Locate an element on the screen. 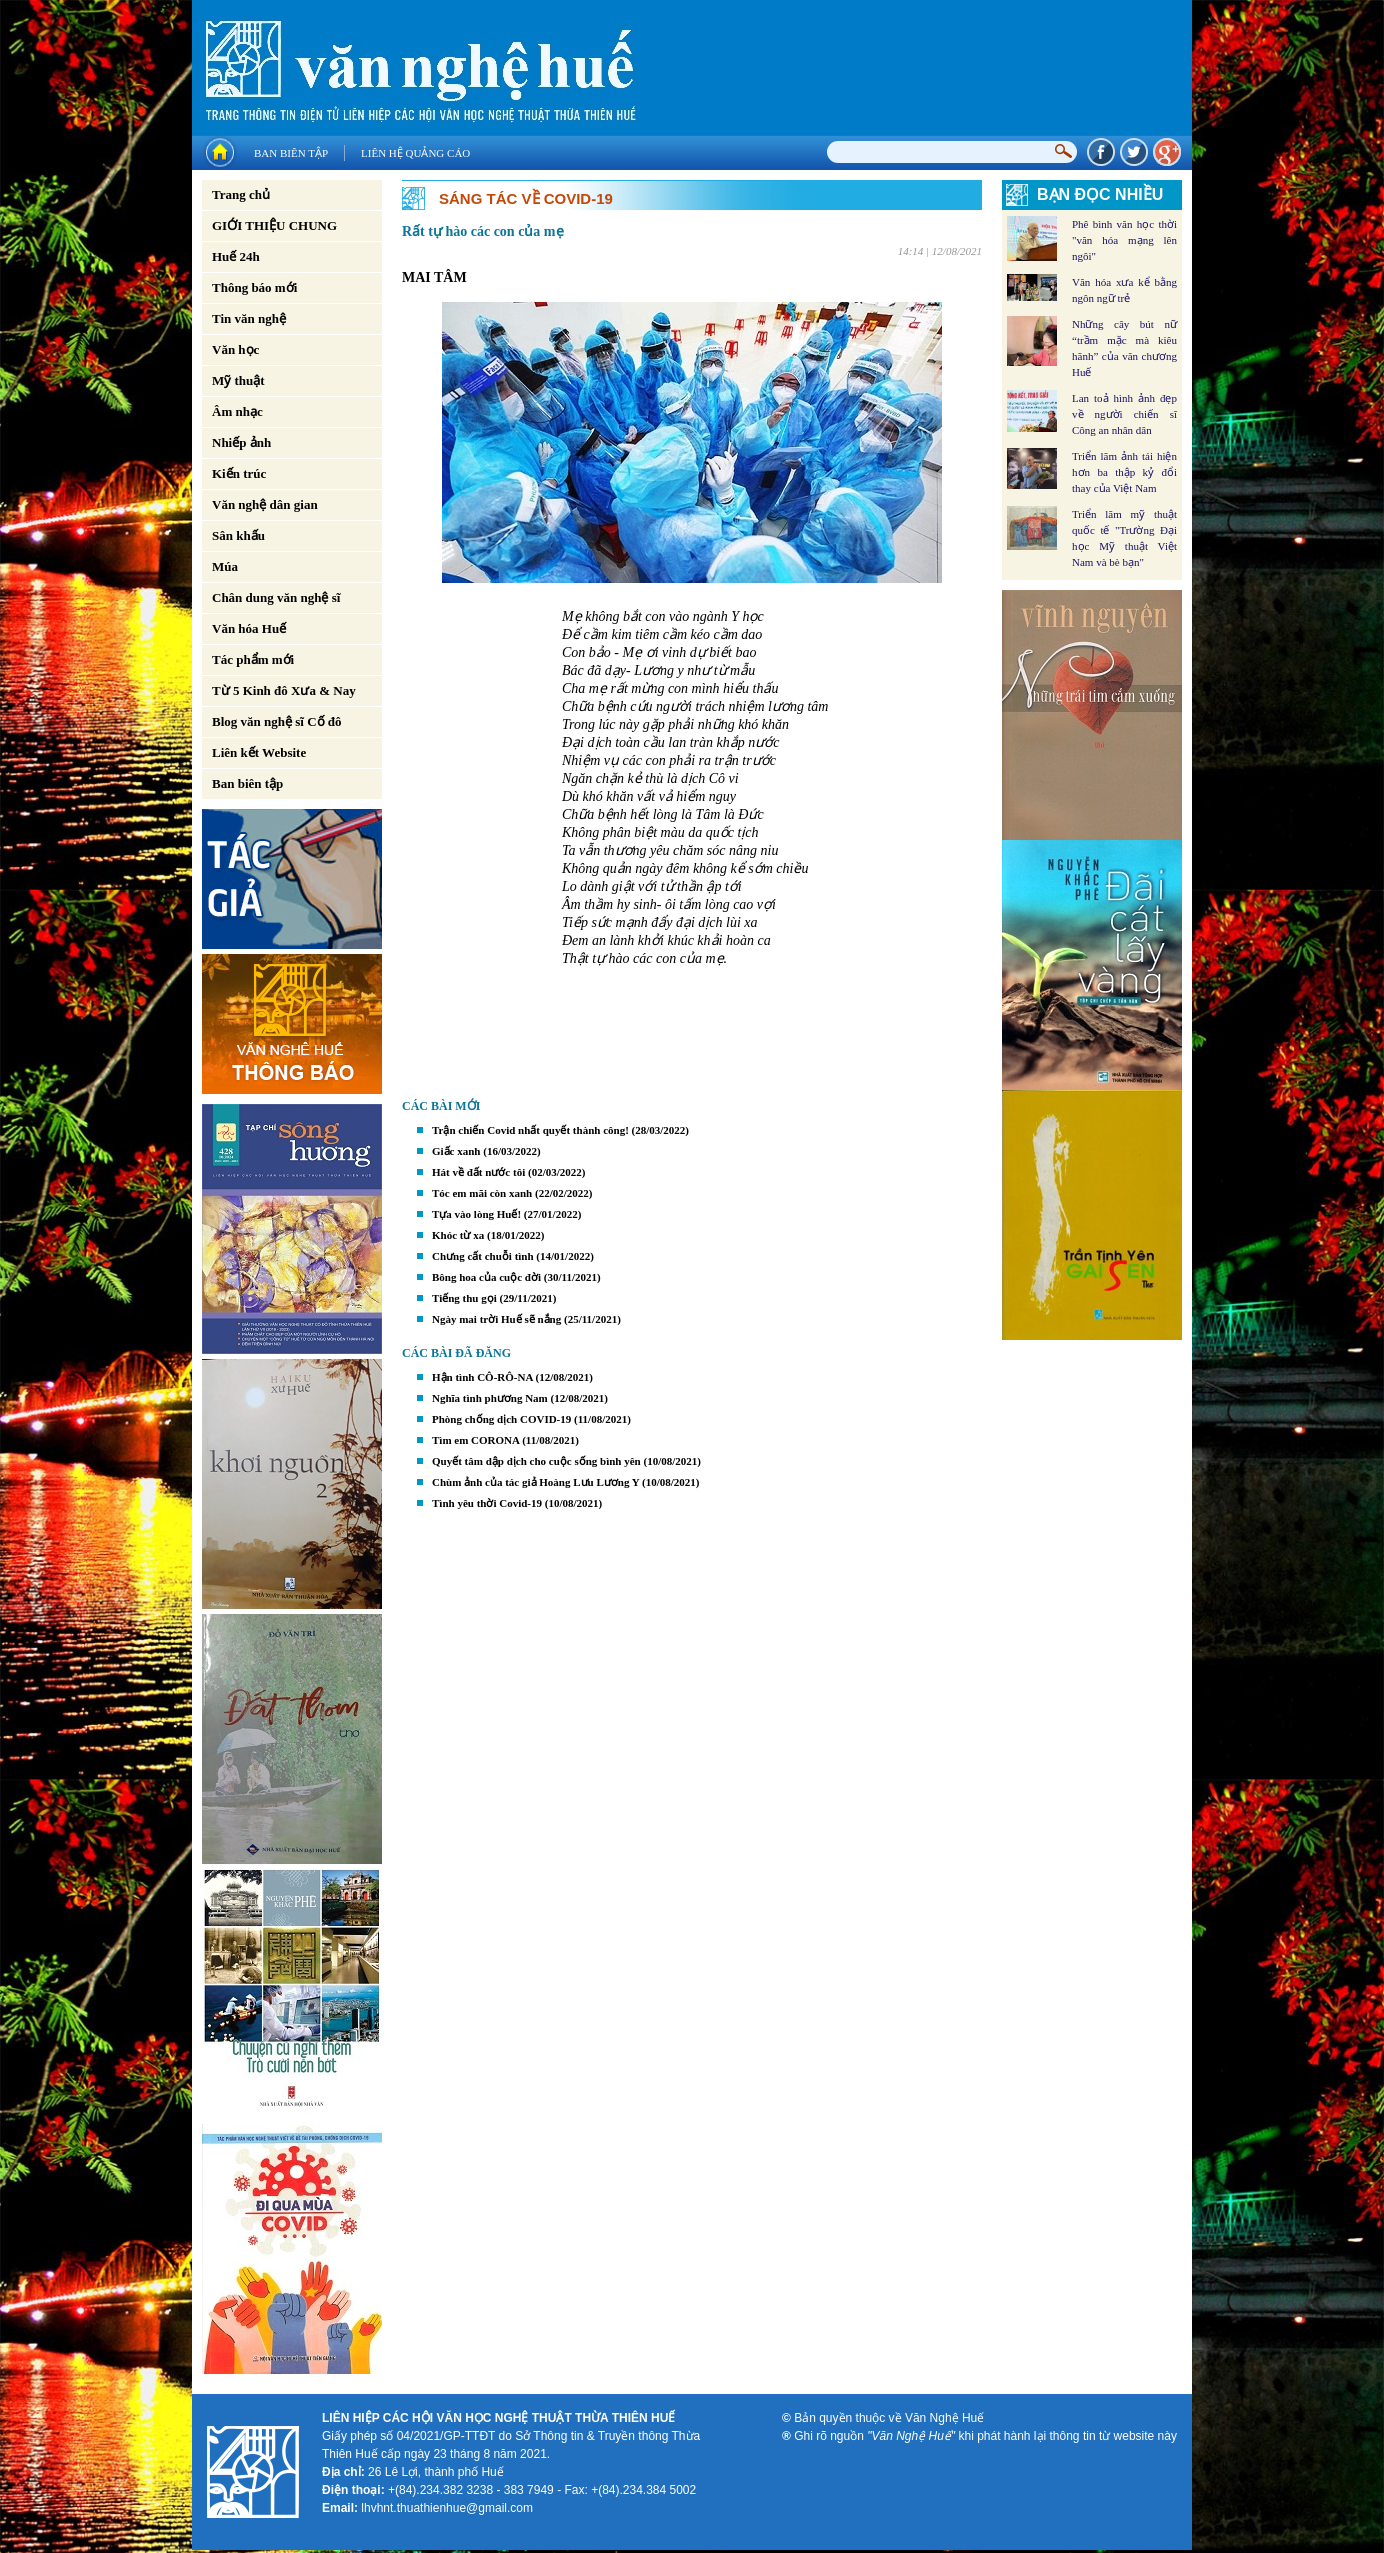 Image resolution: width=1384 pixels, height=2553 pixels. Blog văn nghệ sĩ Cố đô is located at coordinates (277, 721).